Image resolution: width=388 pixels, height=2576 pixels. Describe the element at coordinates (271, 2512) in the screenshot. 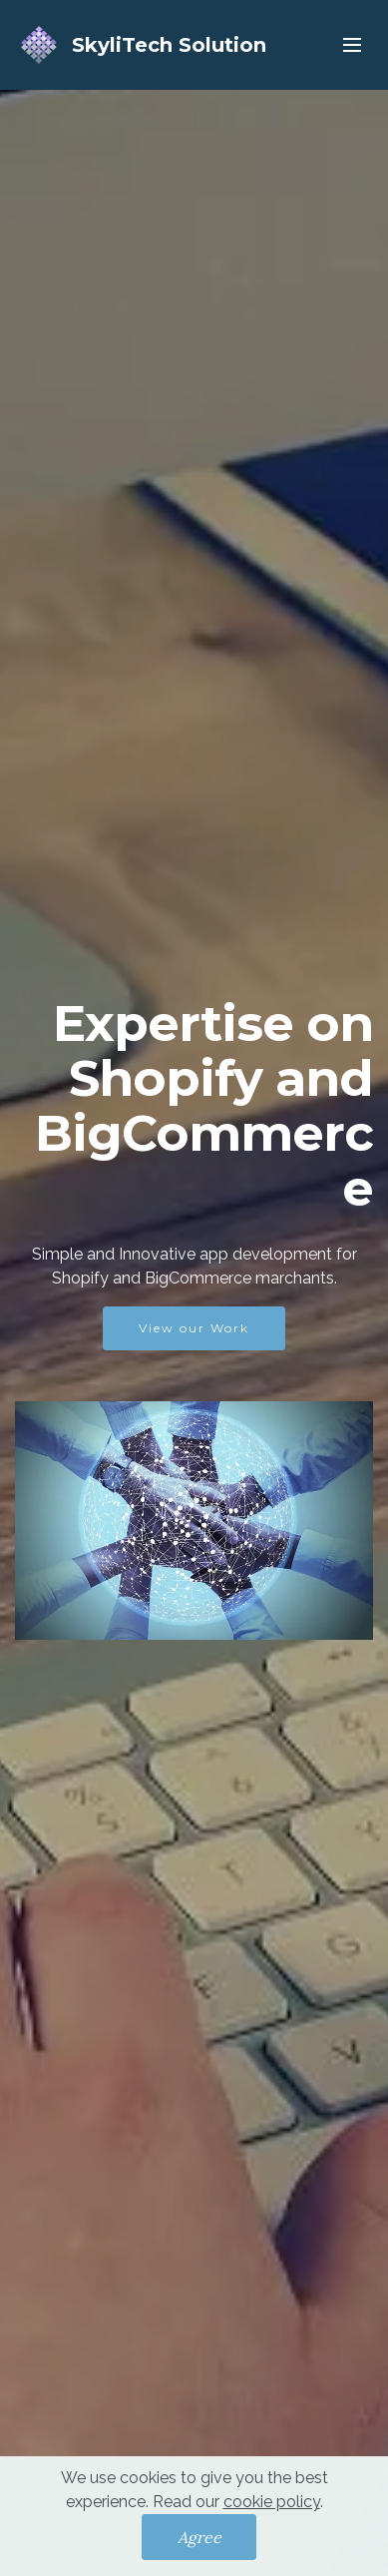

I see `cookie policy` at that location.